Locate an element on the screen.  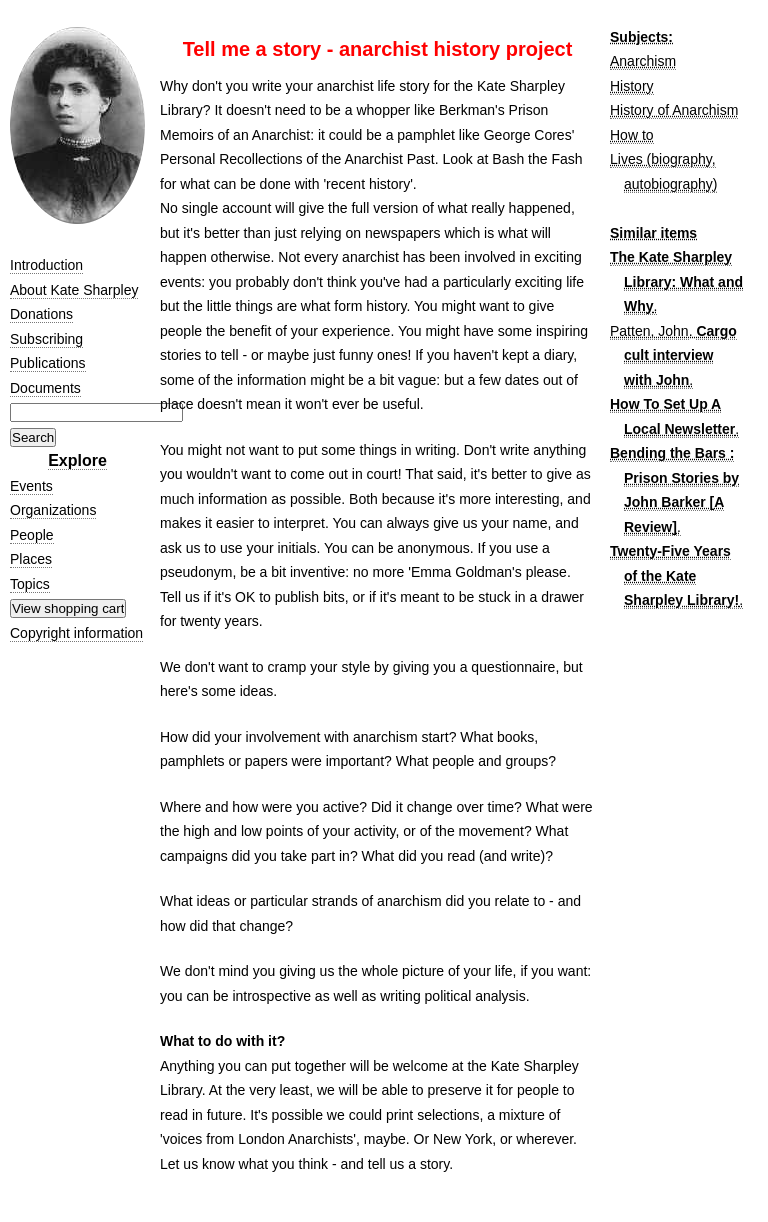
Organizations is located at coordinates (53, 510).